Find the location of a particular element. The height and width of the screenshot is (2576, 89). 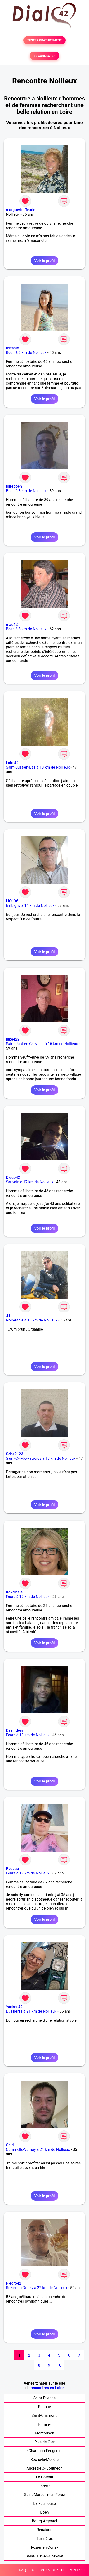

CONTACT is located at coordinates (76, 2570).